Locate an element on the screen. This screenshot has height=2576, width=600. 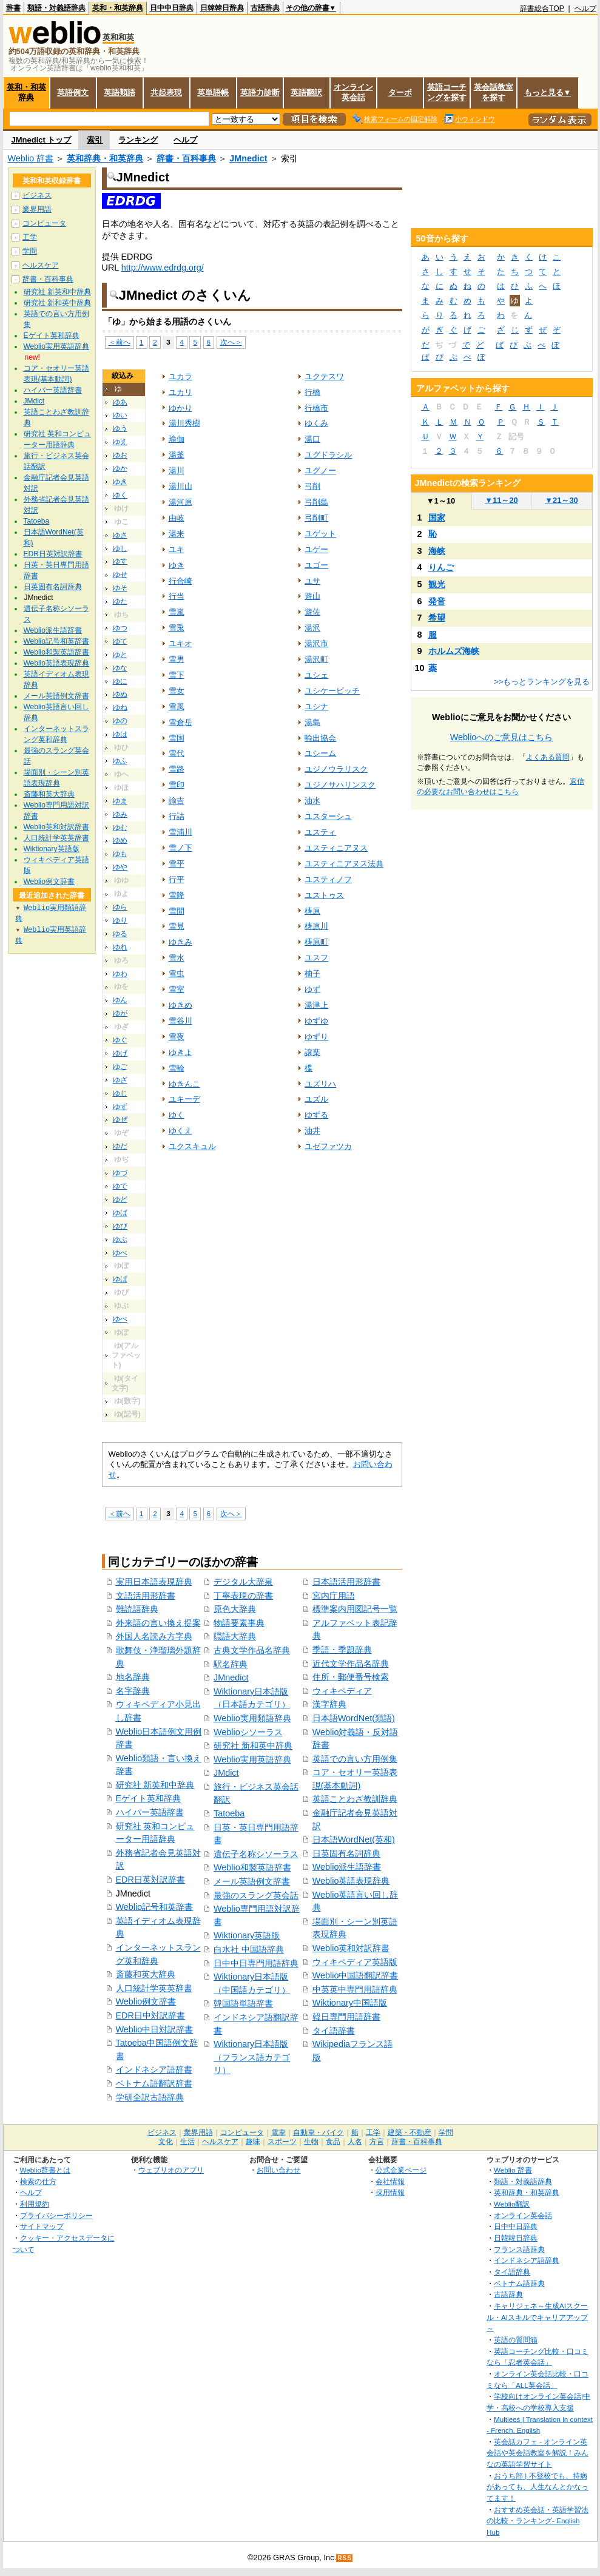
Weblio英和対訳辞書 is located at coordinates (351, 1948).